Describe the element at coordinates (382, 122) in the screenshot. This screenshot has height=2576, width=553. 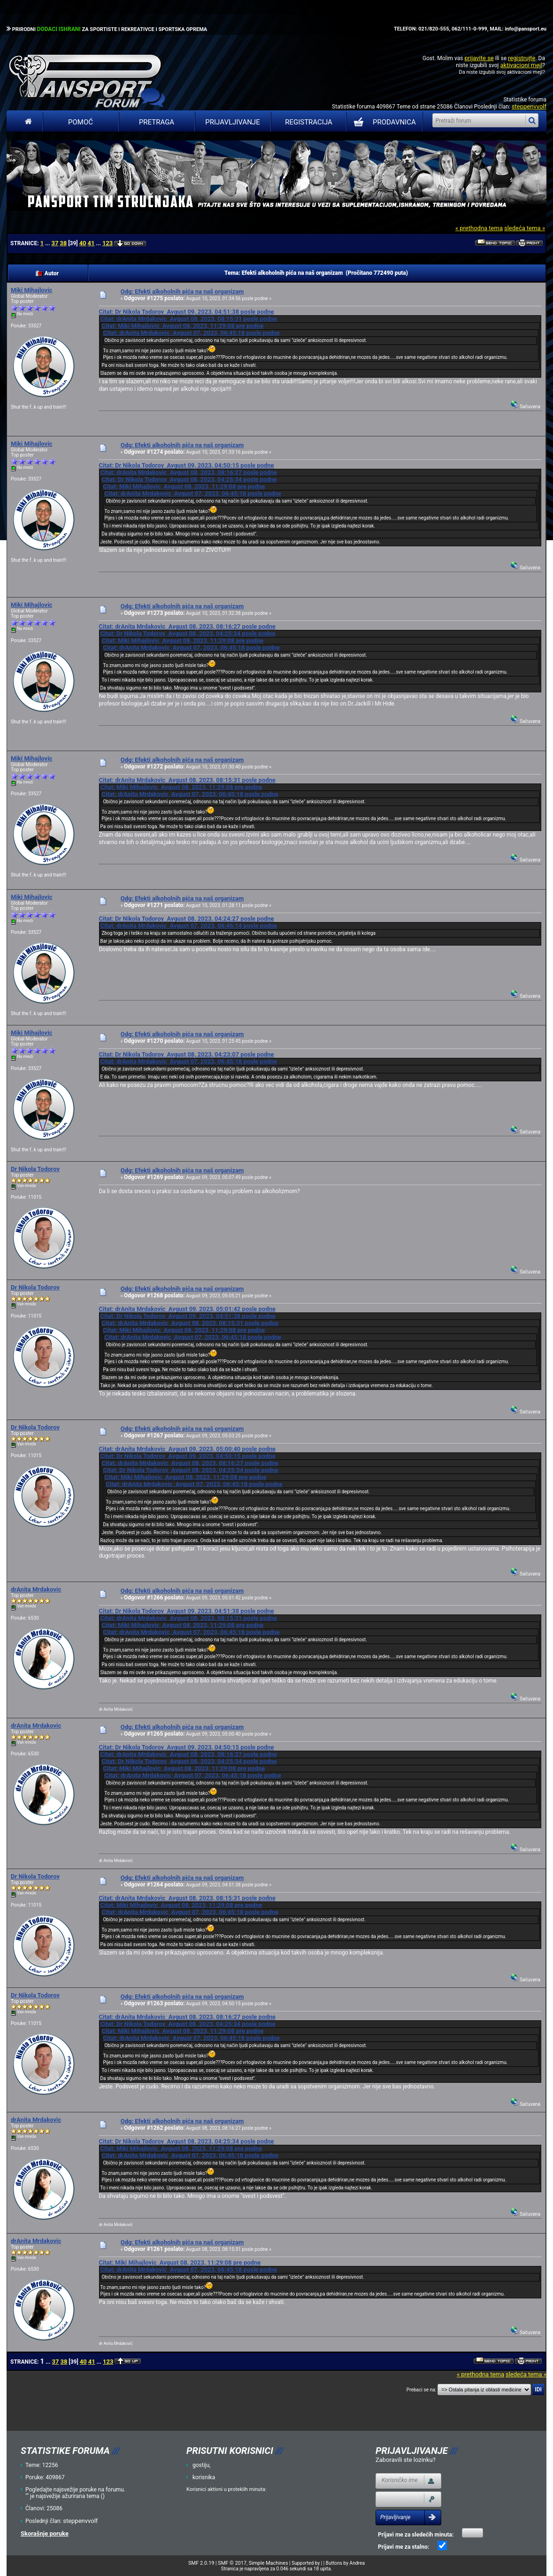
I see `PRODAVNICA` at that location.